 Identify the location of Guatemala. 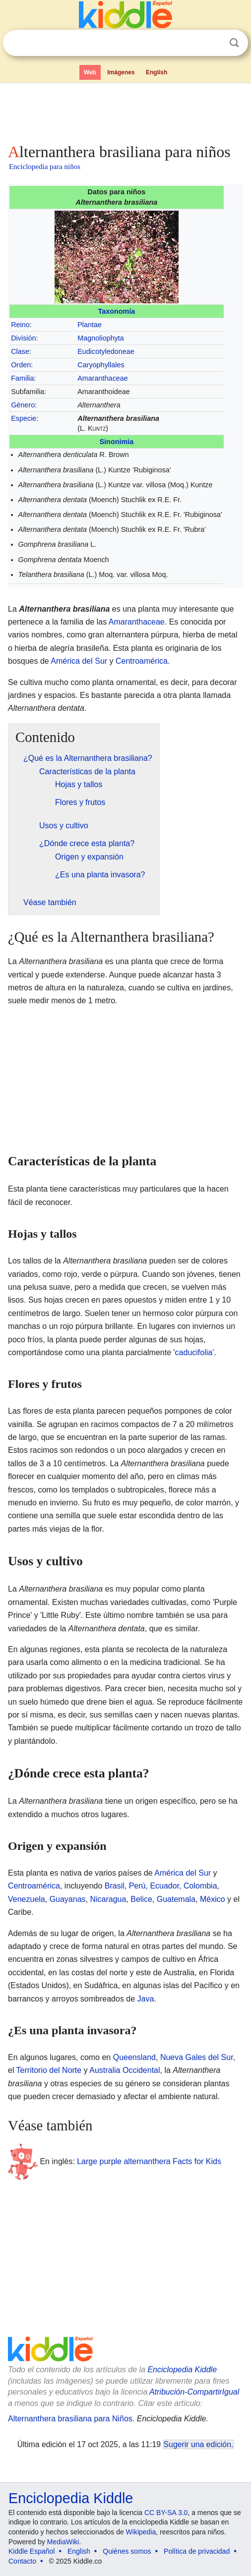
(176, 1899).